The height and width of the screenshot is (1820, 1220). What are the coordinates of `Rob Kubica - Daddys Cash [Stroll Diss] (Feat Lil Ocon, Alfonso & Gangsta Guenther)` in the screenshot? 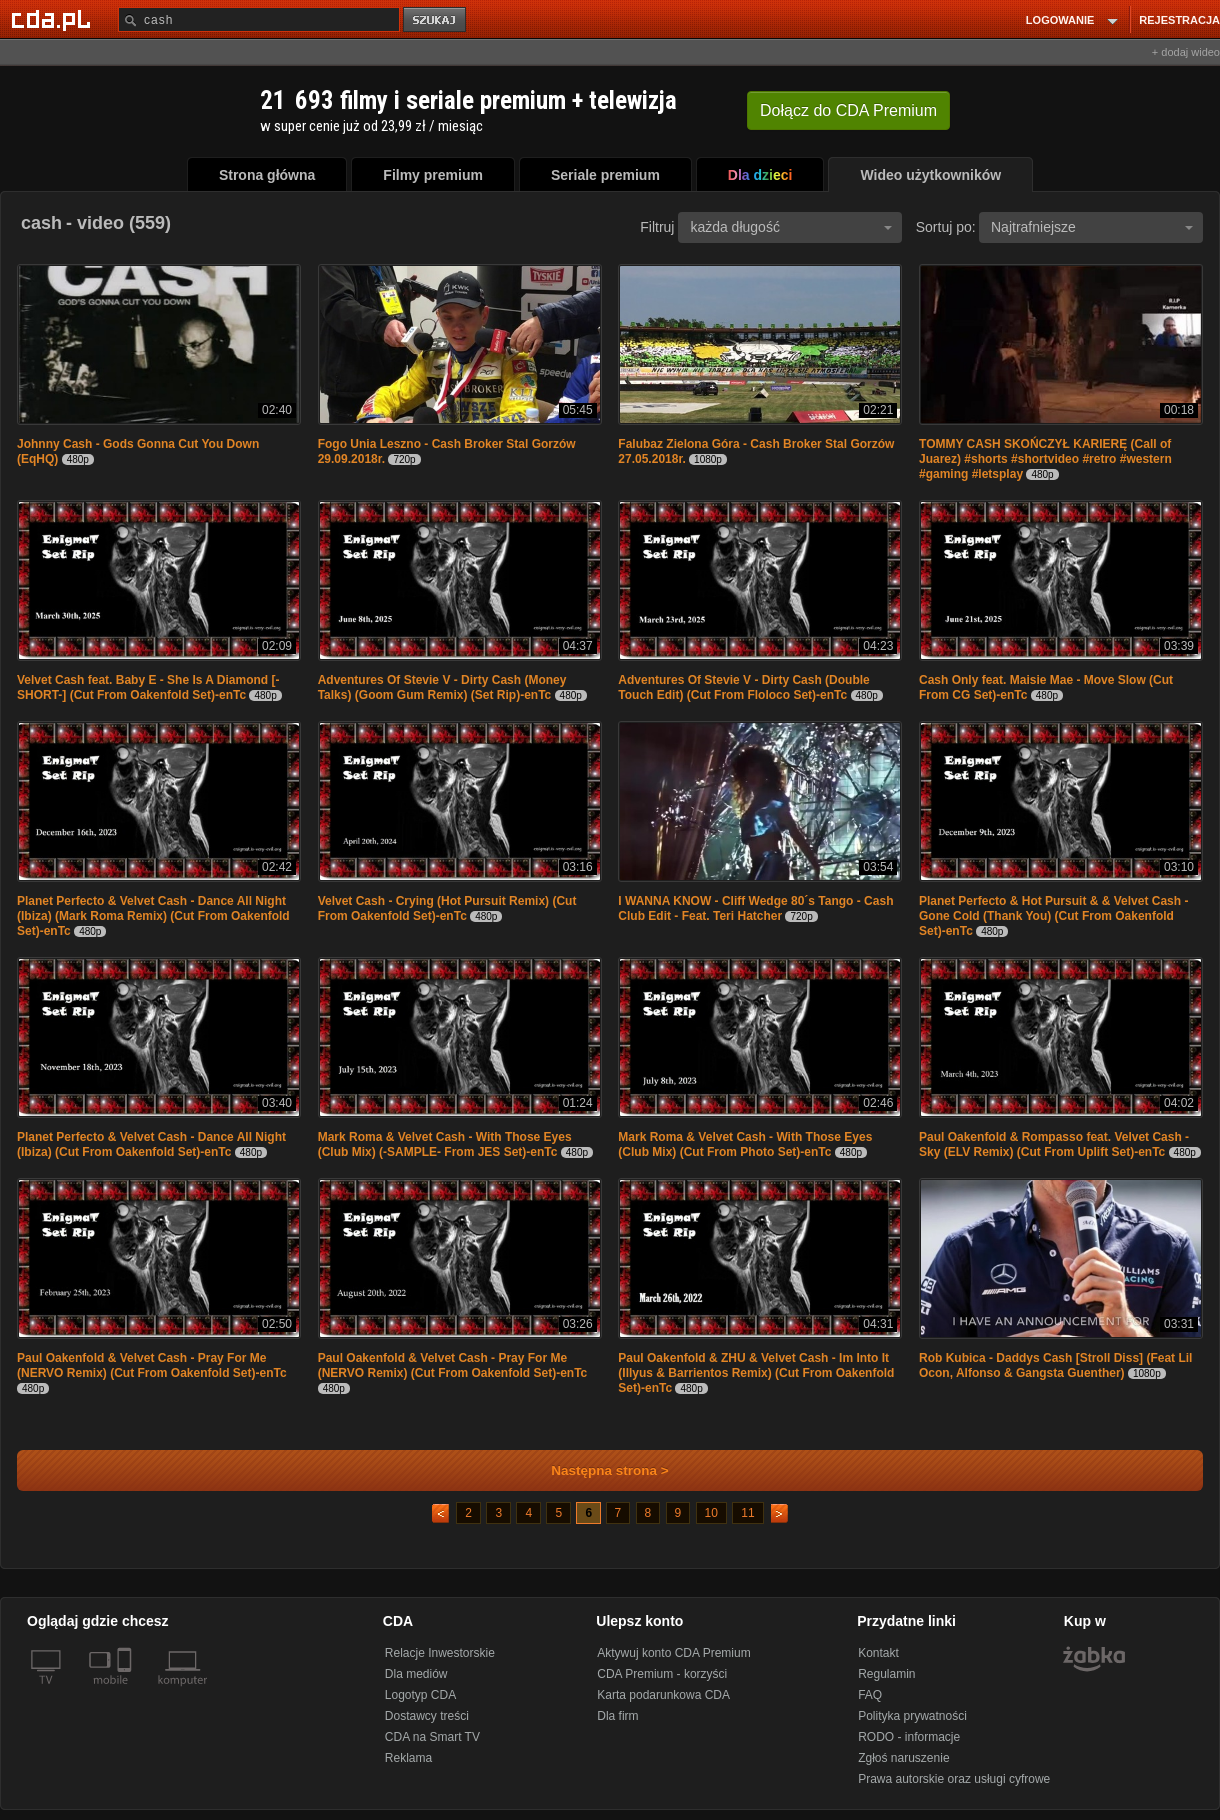 It's located at (1055, 1365).